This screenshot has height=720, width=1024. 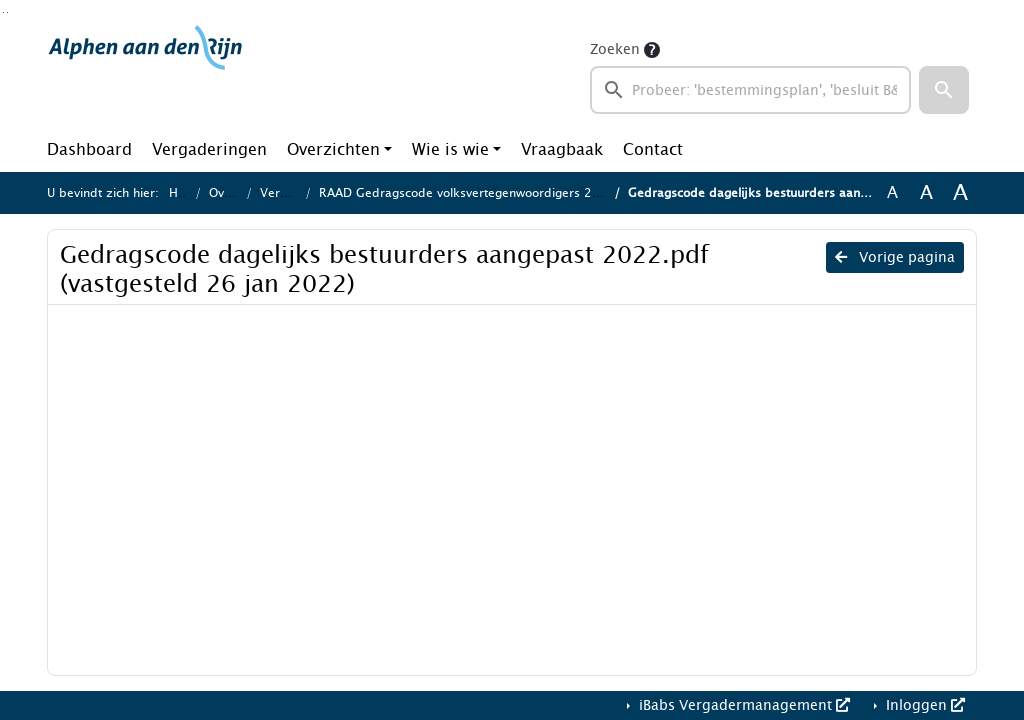 I want to click on Inloggen, so click(x=923, y=705).